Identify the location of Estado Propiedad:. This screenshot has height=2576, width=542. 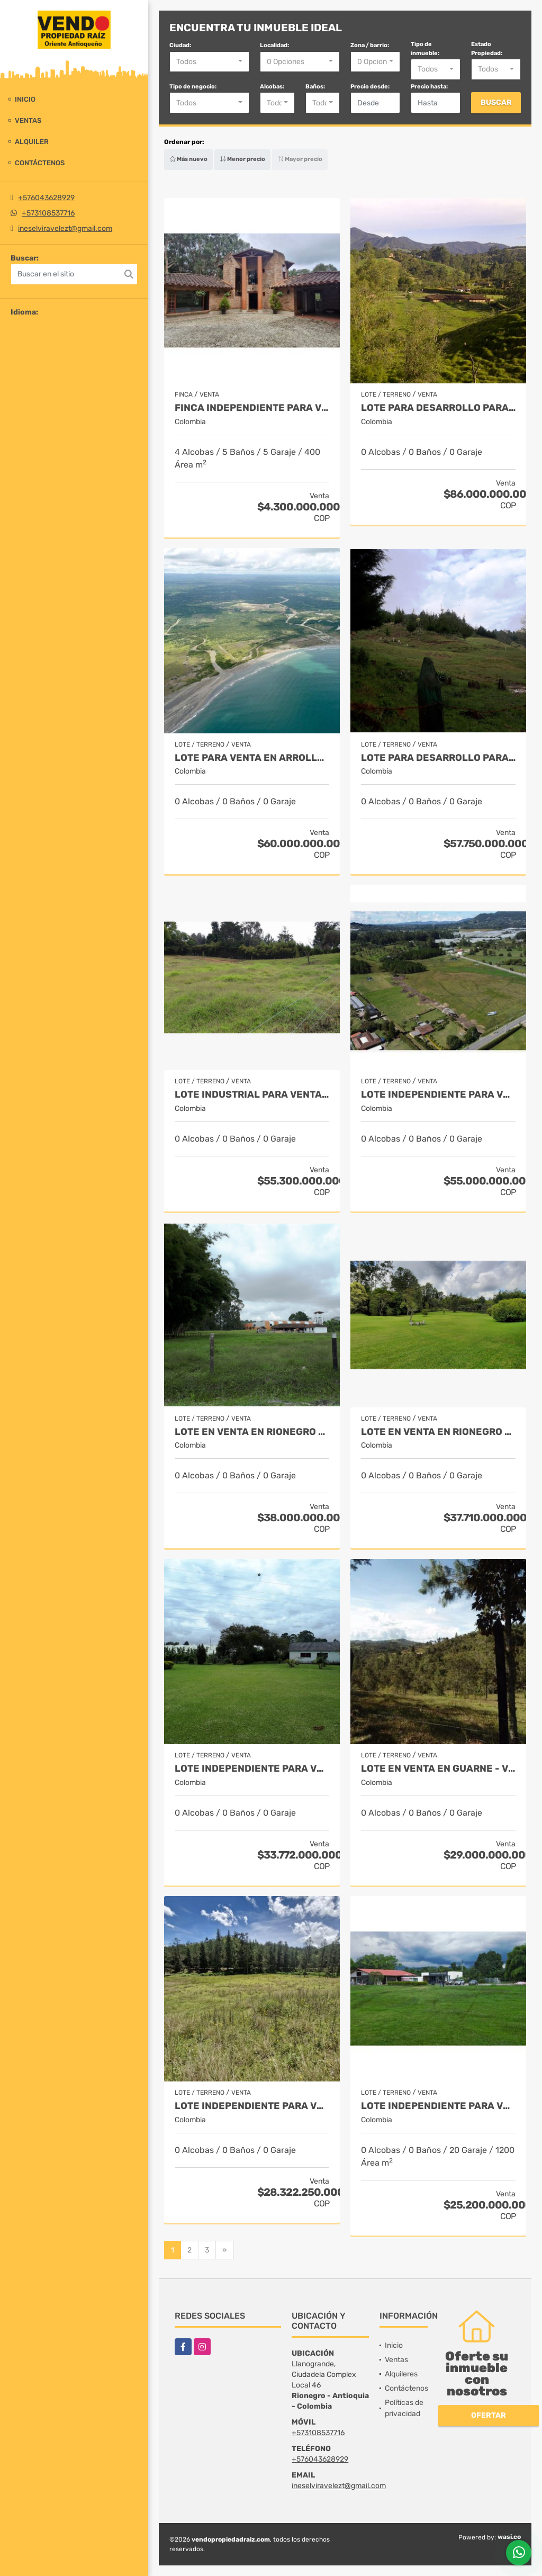
(486, 49).